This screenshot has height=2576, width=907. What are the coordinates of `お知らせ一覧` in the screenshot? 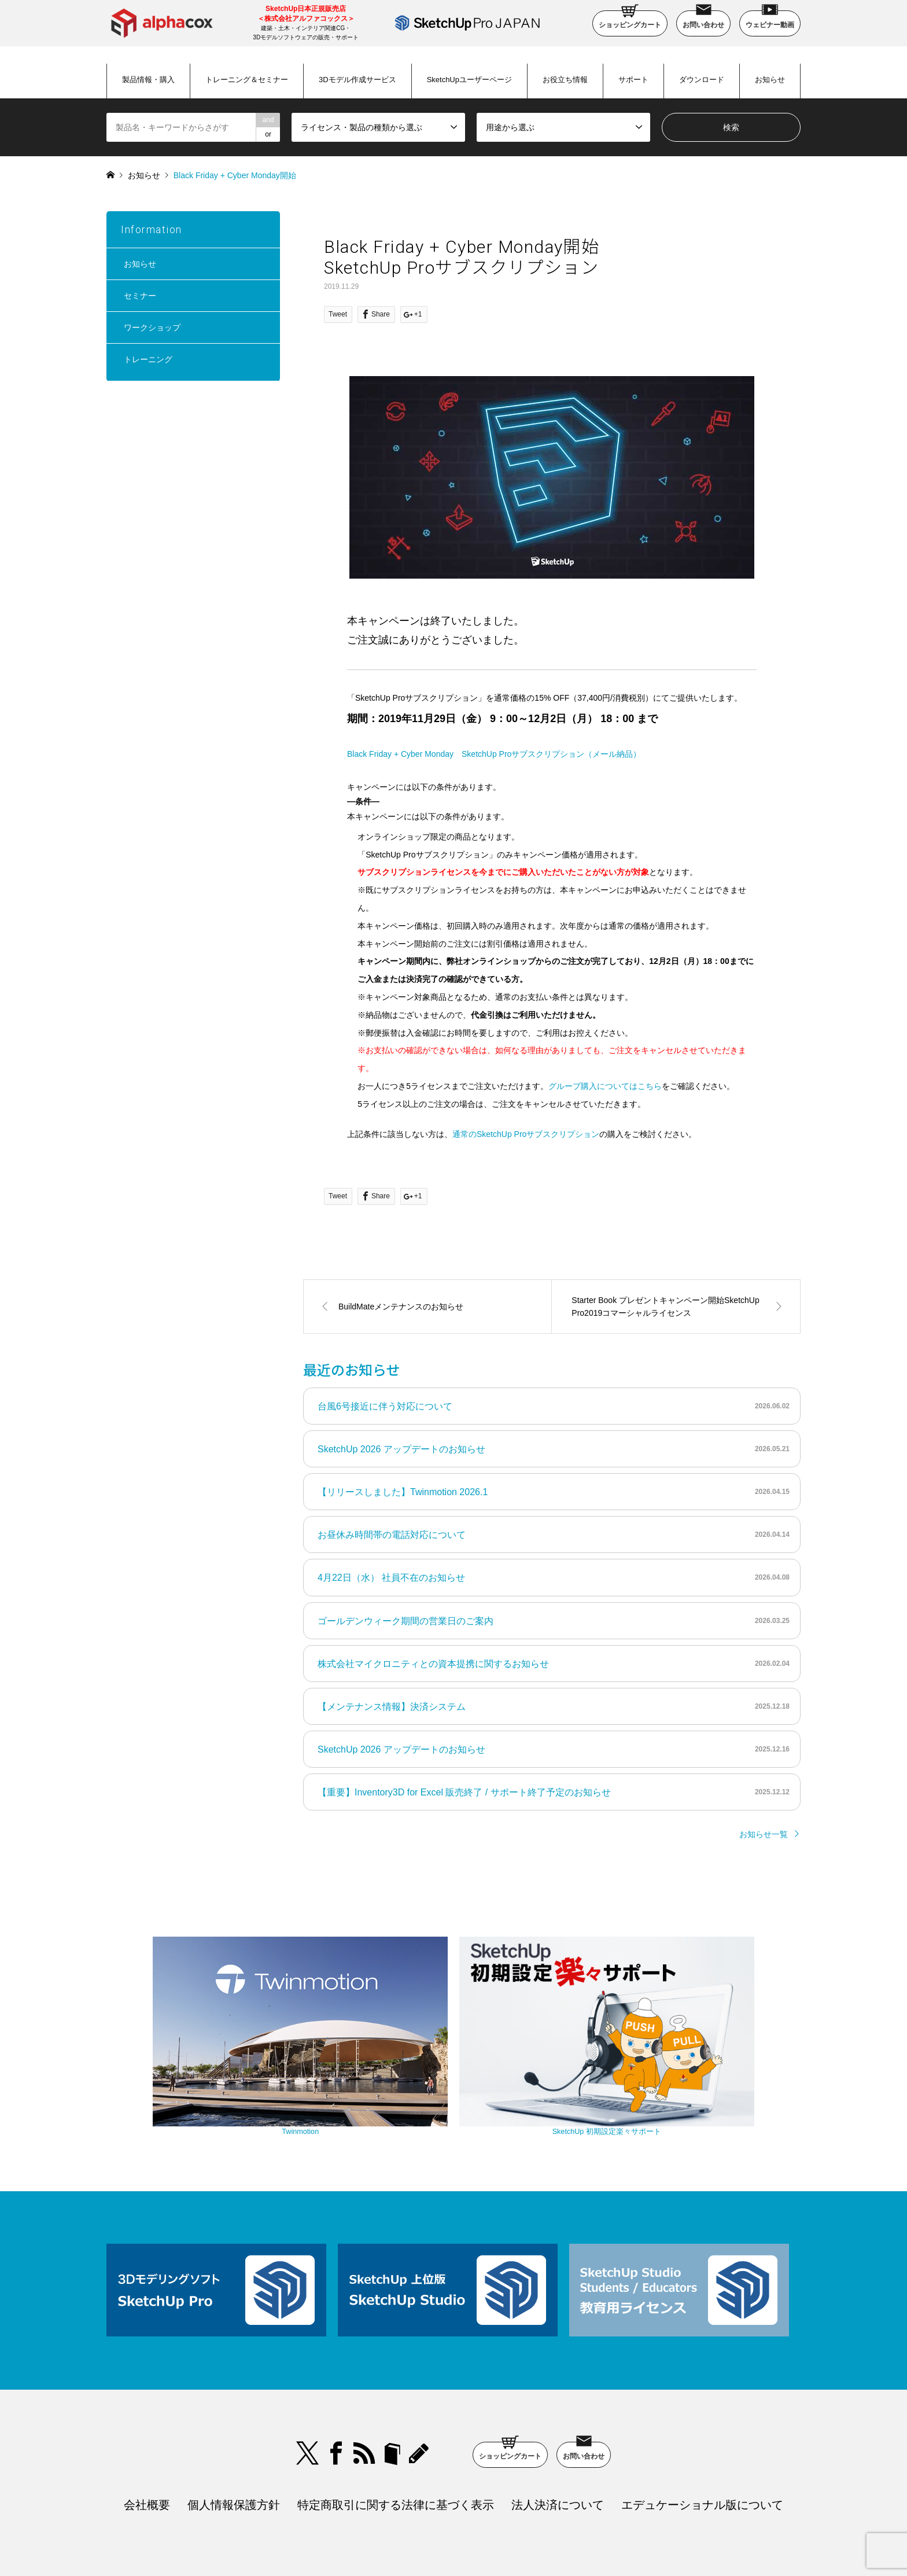 It's located at (763, 1834).